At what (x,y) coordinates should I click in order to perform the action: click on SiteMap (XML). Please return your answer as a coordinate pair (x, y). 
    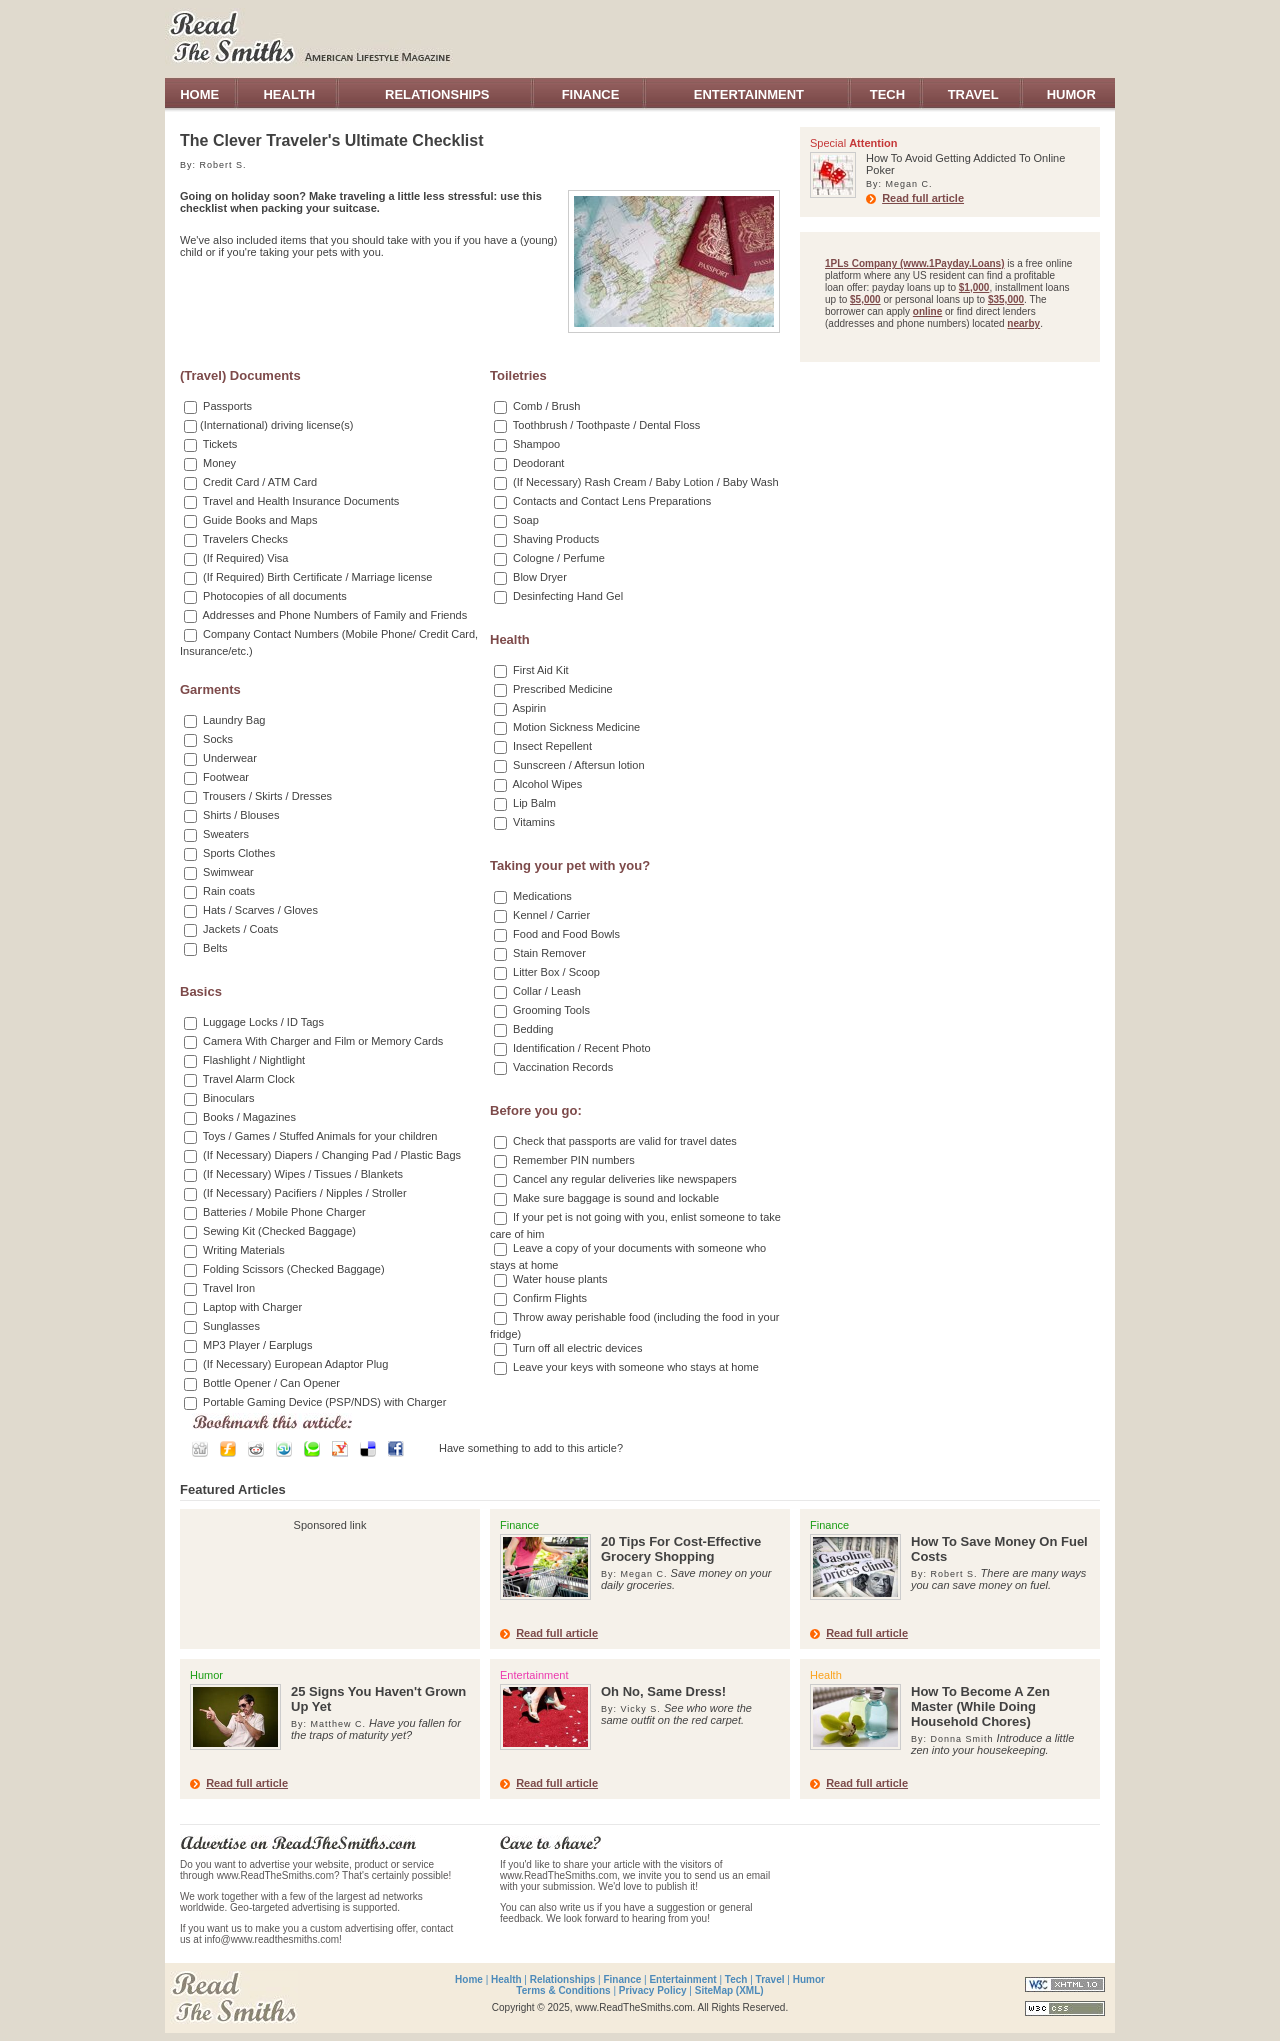
    Looking at the image, I should click on (729, 1990).